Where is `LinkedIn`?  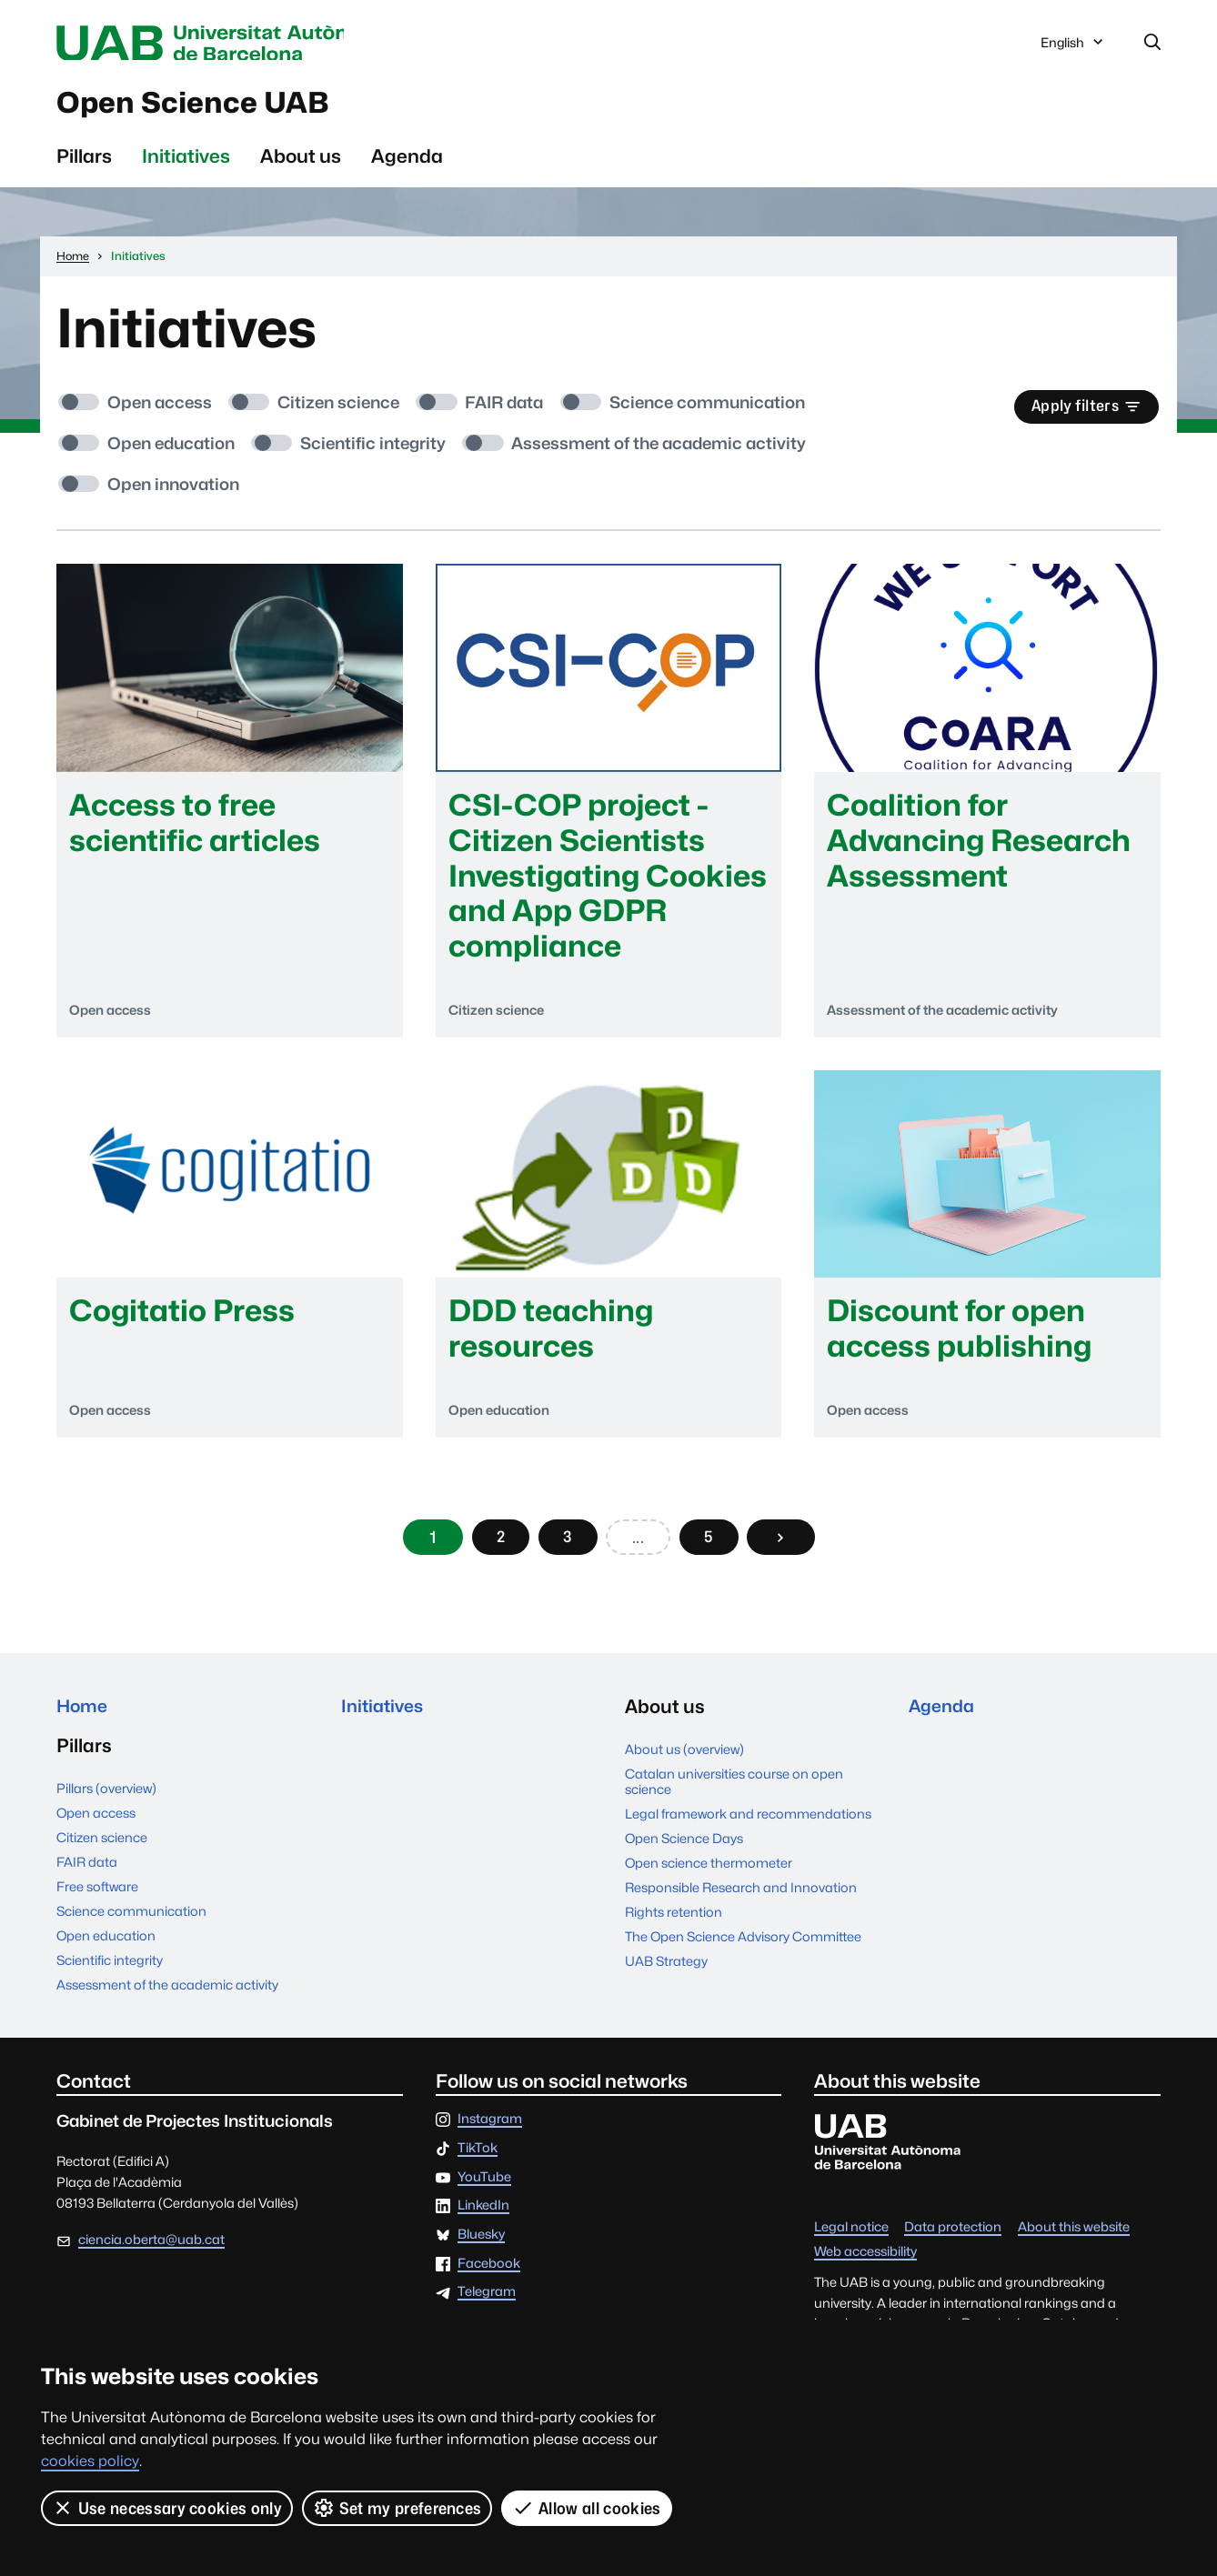
LinkedIn is located at coordinates (483, 2220).